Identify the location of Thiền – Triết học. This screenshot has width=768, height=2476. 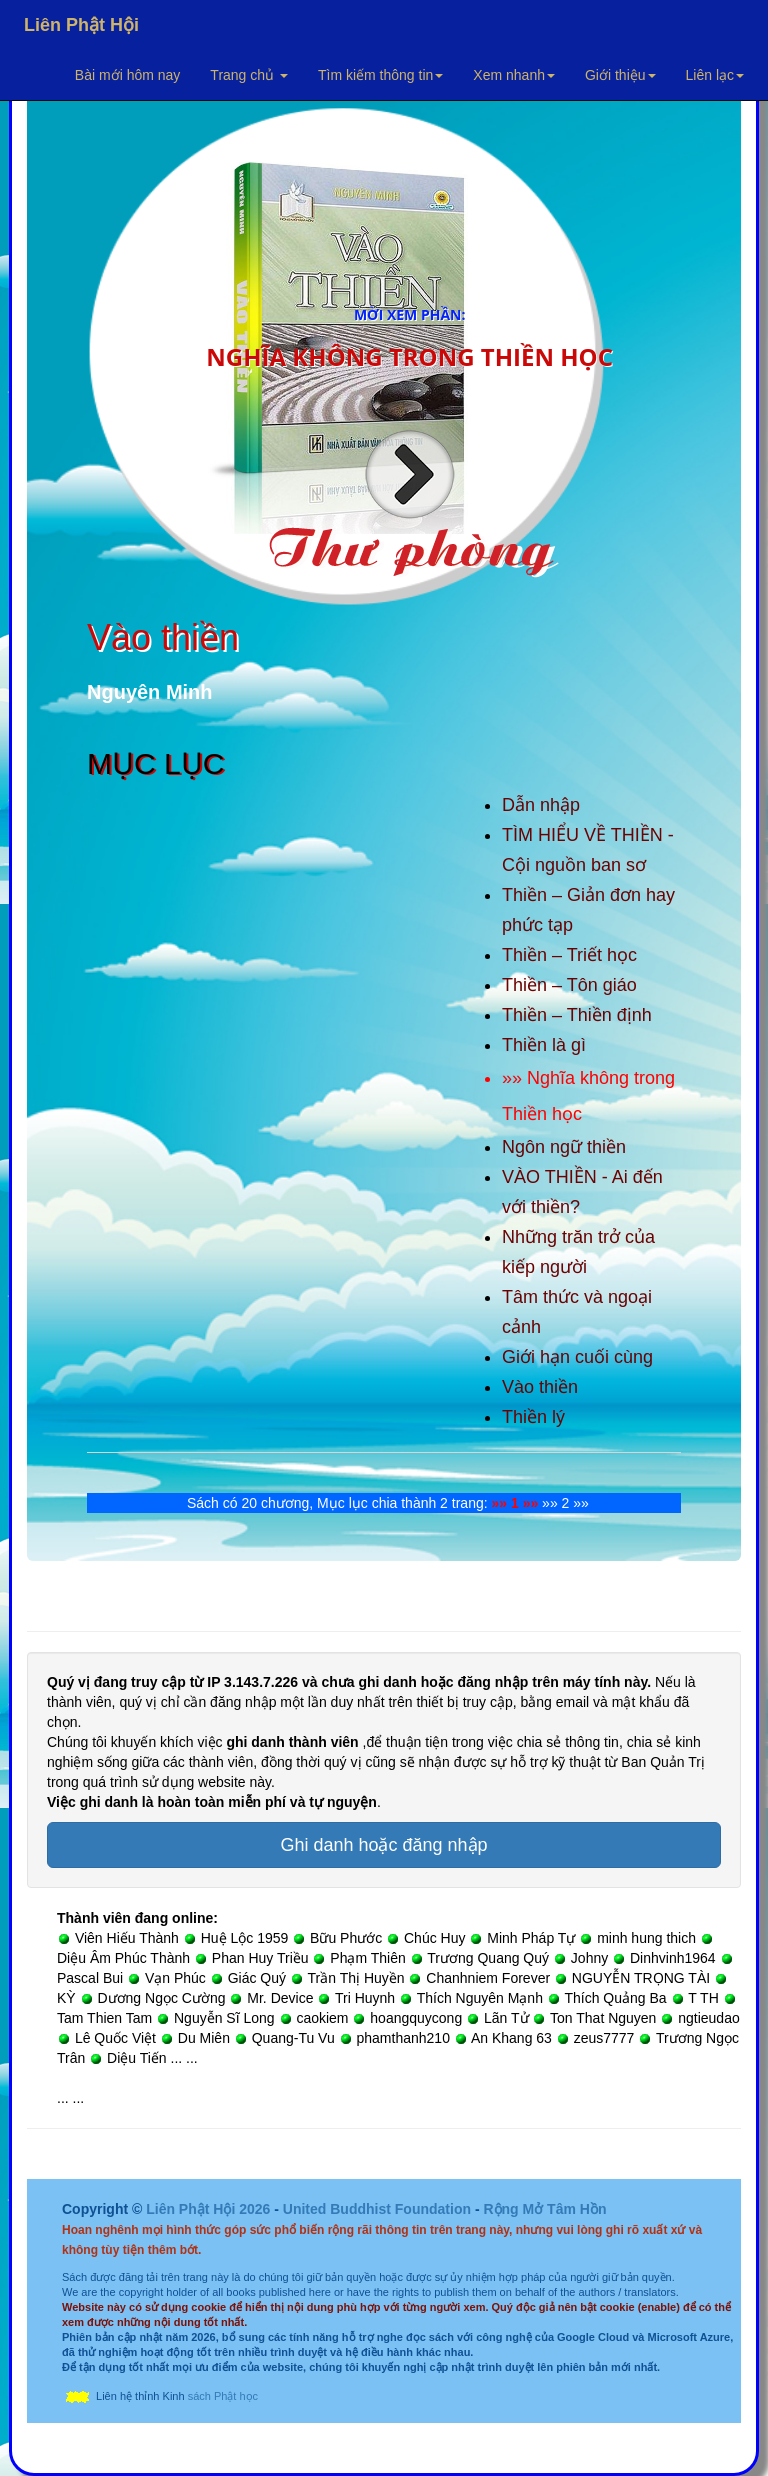
(569, 955).